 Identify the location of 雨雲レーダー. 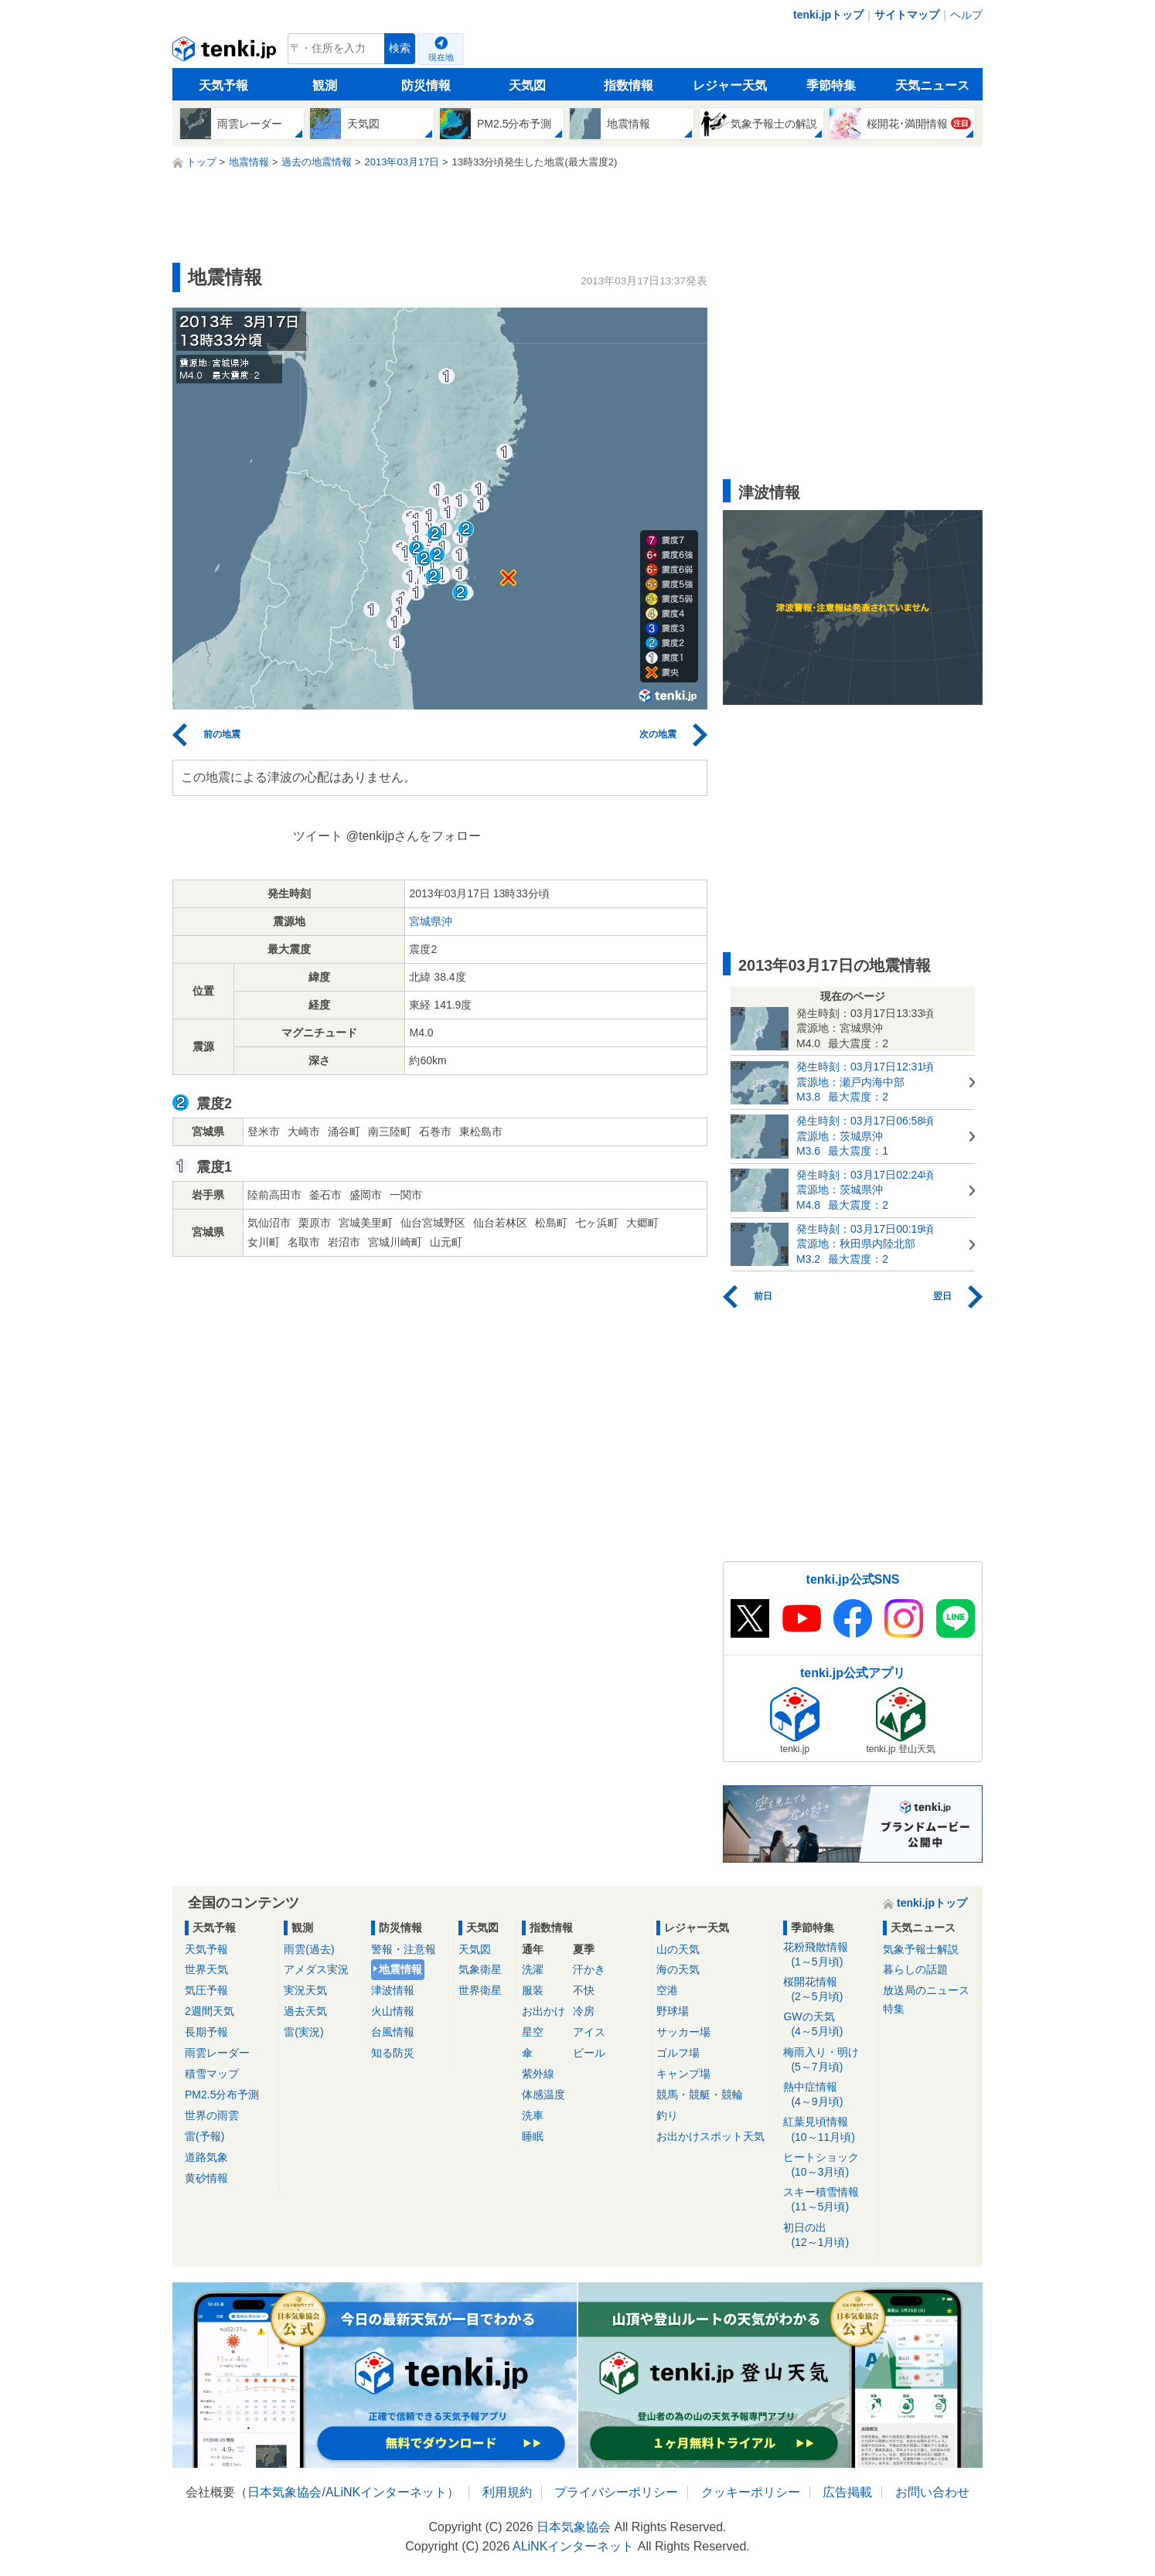
(217, 2053).